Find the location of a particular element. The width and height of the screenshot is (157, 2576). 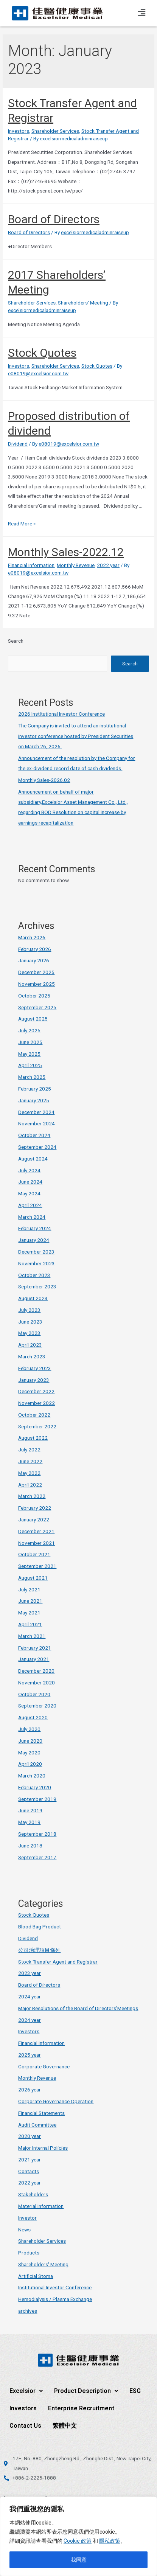

October 2024 is located at coordinates (34, 1135).